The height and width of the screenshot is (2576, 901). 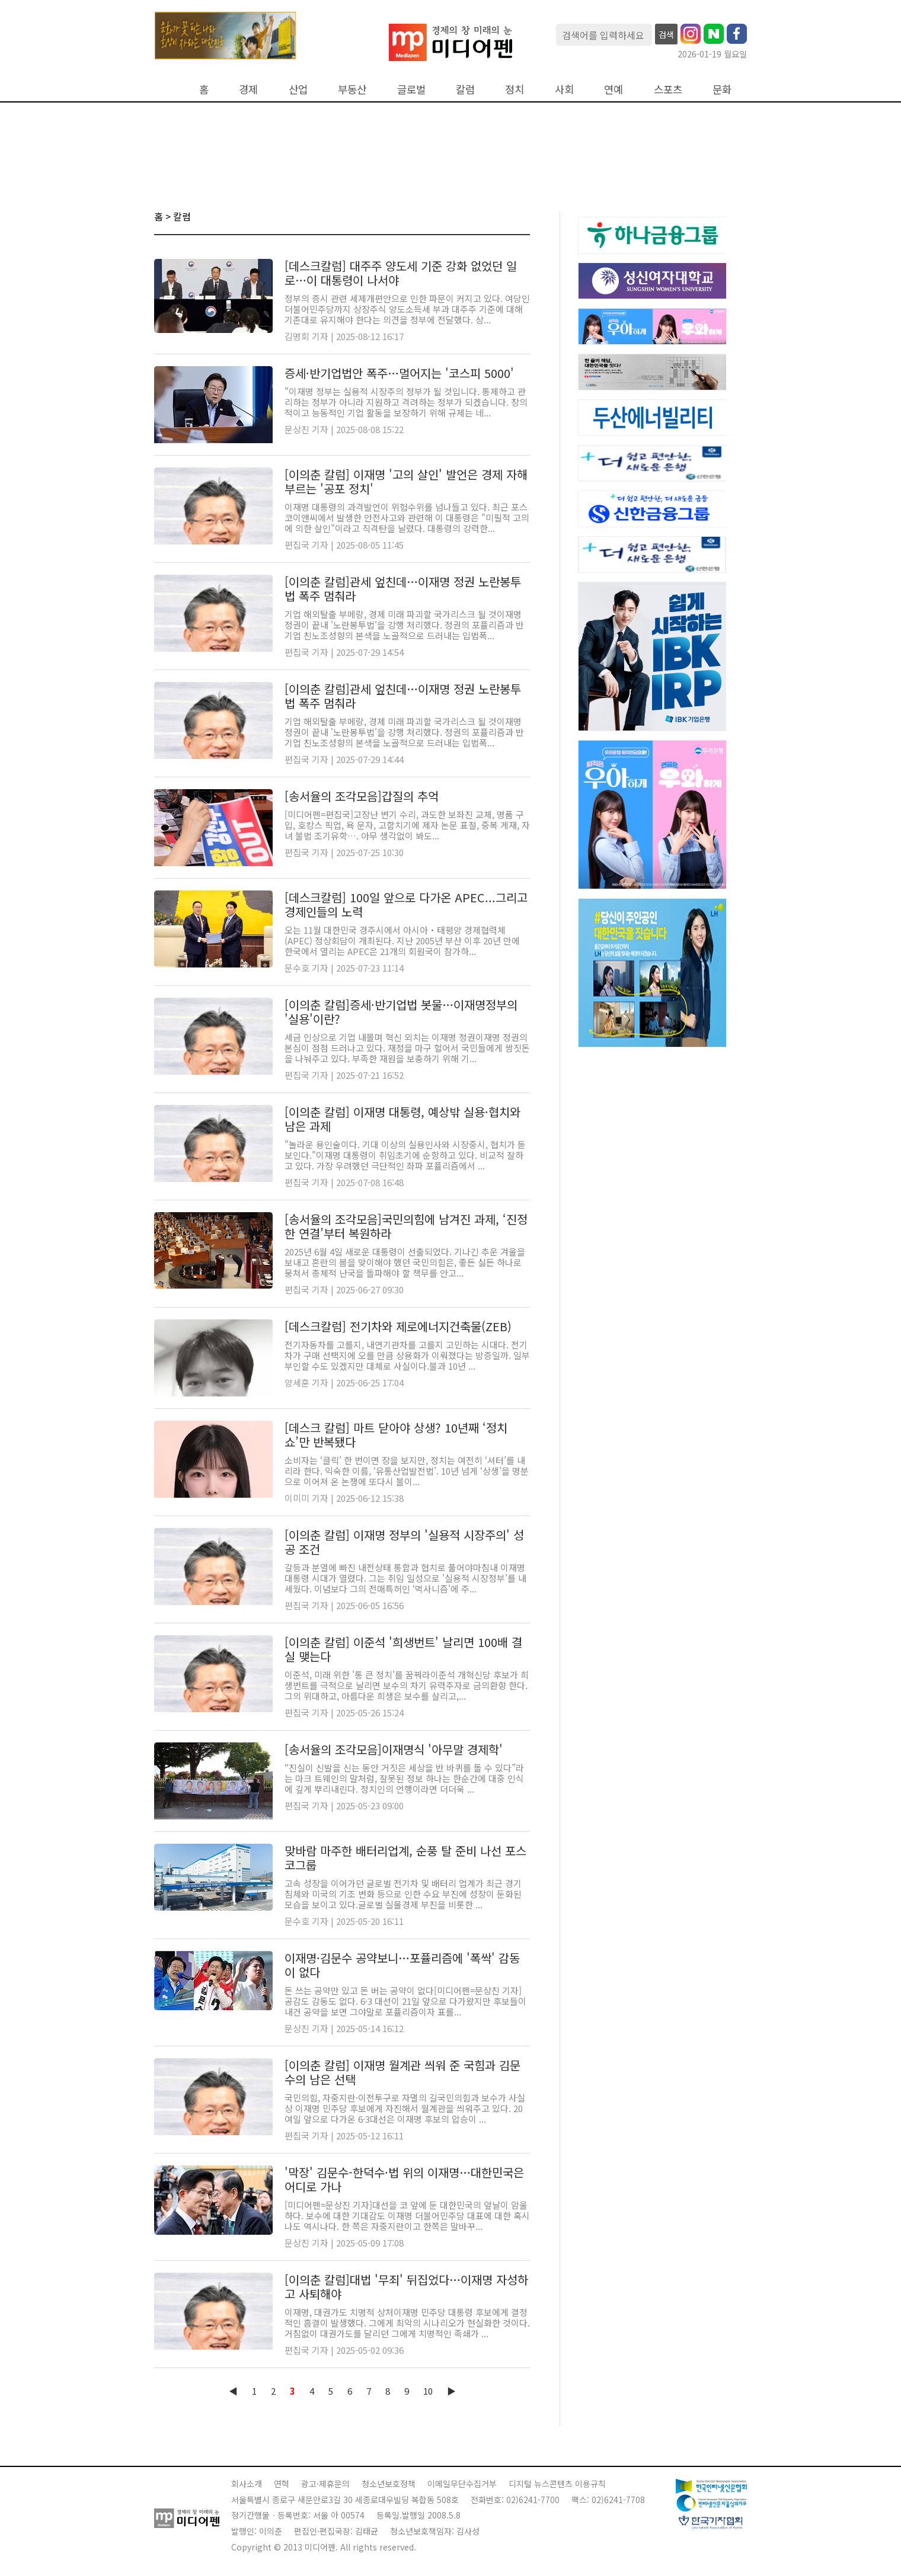 I want to click on [송서율의 조각모음]이재명식 '아무말 경제학', so click(x=394, y=1749).